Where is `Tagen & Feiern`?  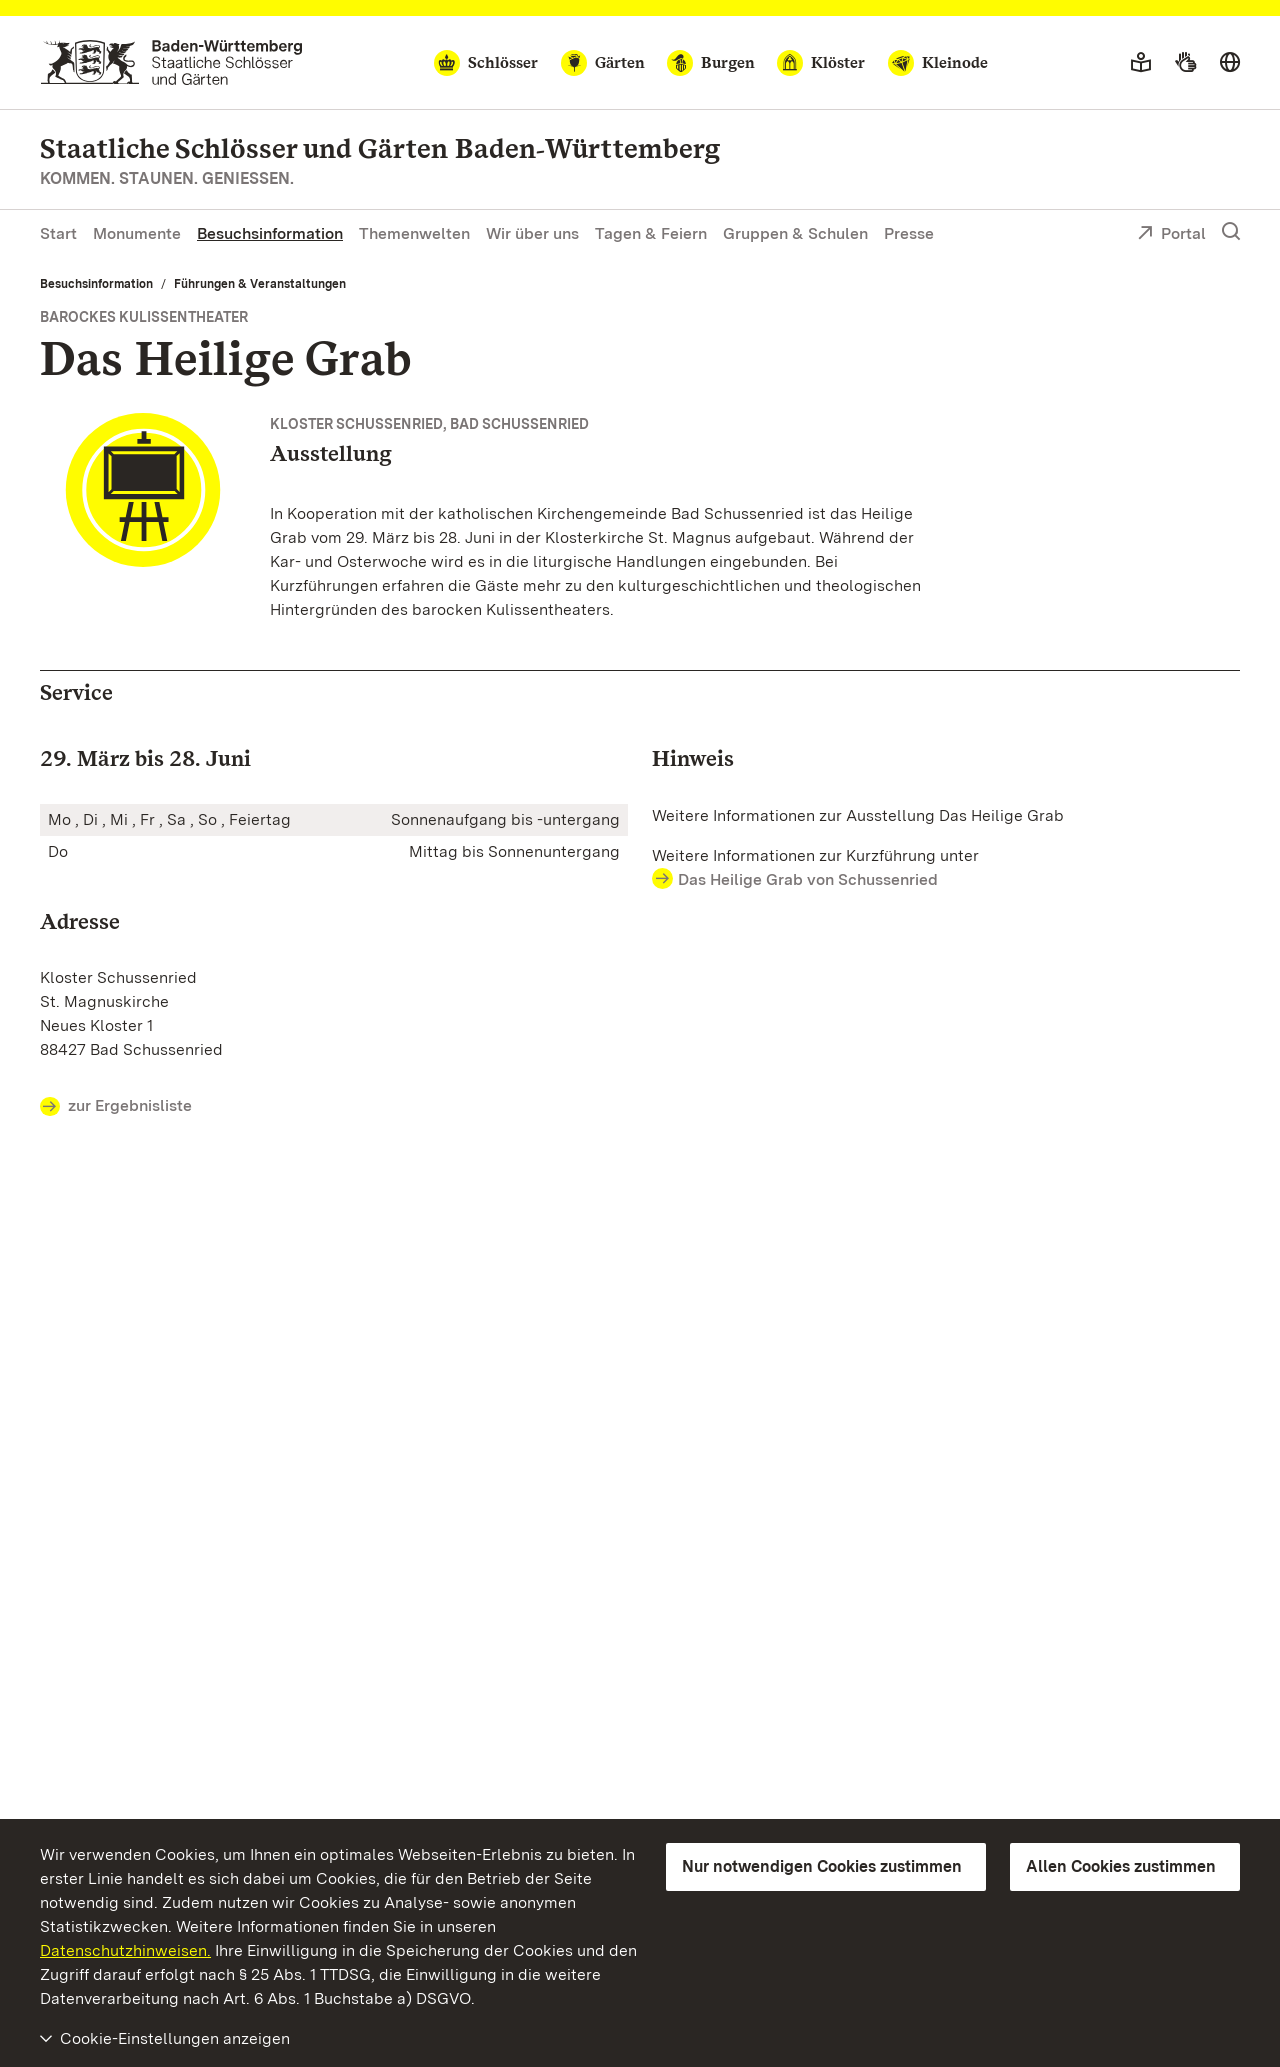 Tagen & Feiern is located at coordinates (651, 233).